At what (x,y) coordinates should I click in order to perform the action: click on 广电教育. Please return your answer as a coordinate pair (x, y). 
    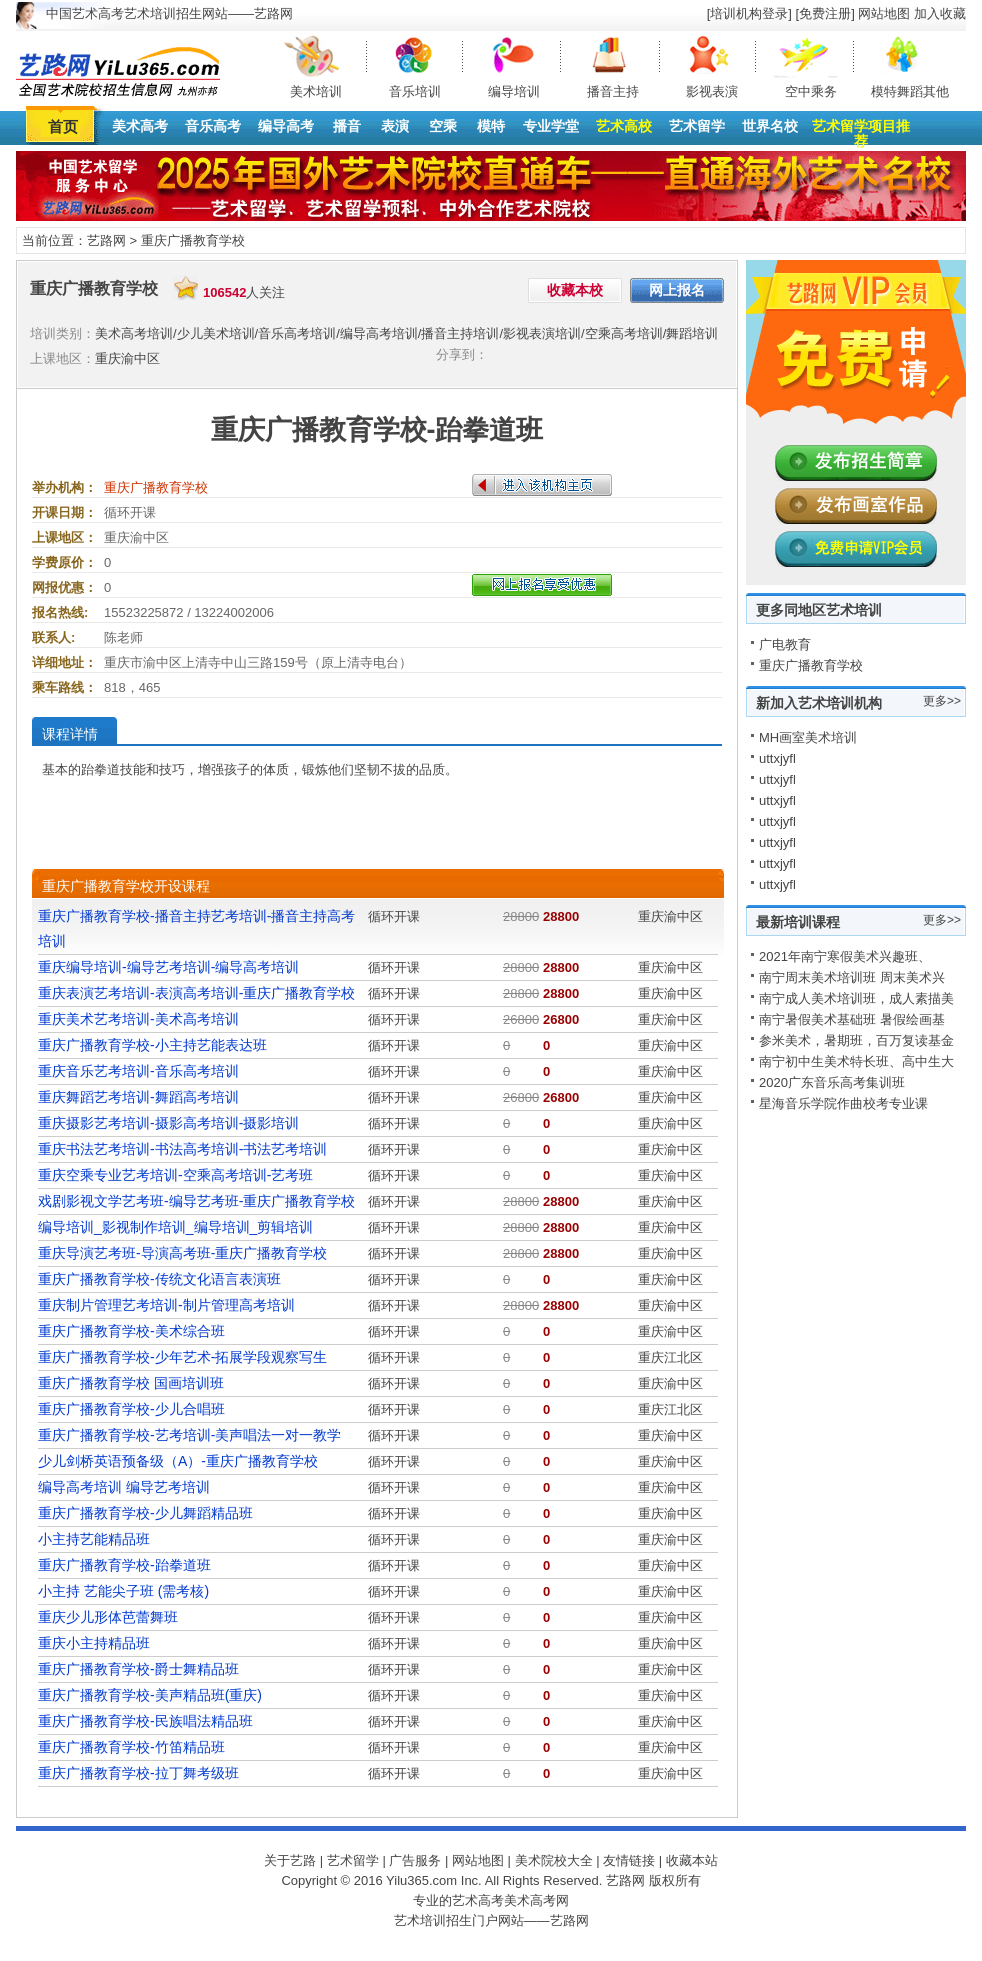
    Looking at the image, I should click on (785, 644).